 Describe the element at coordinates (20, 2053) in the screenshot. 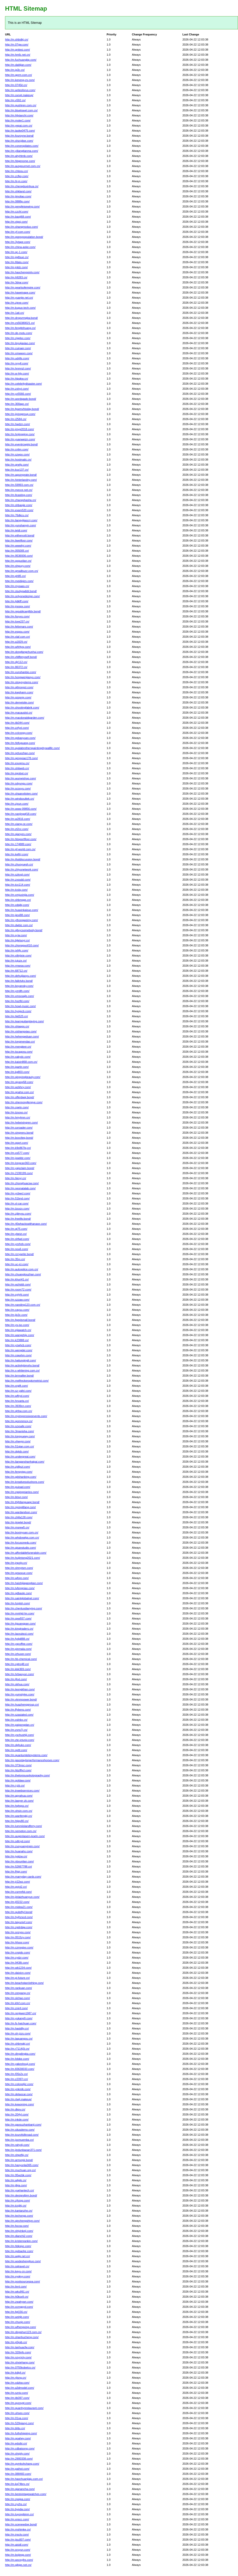

I see `http://m.dingdingka.com/` at that location.